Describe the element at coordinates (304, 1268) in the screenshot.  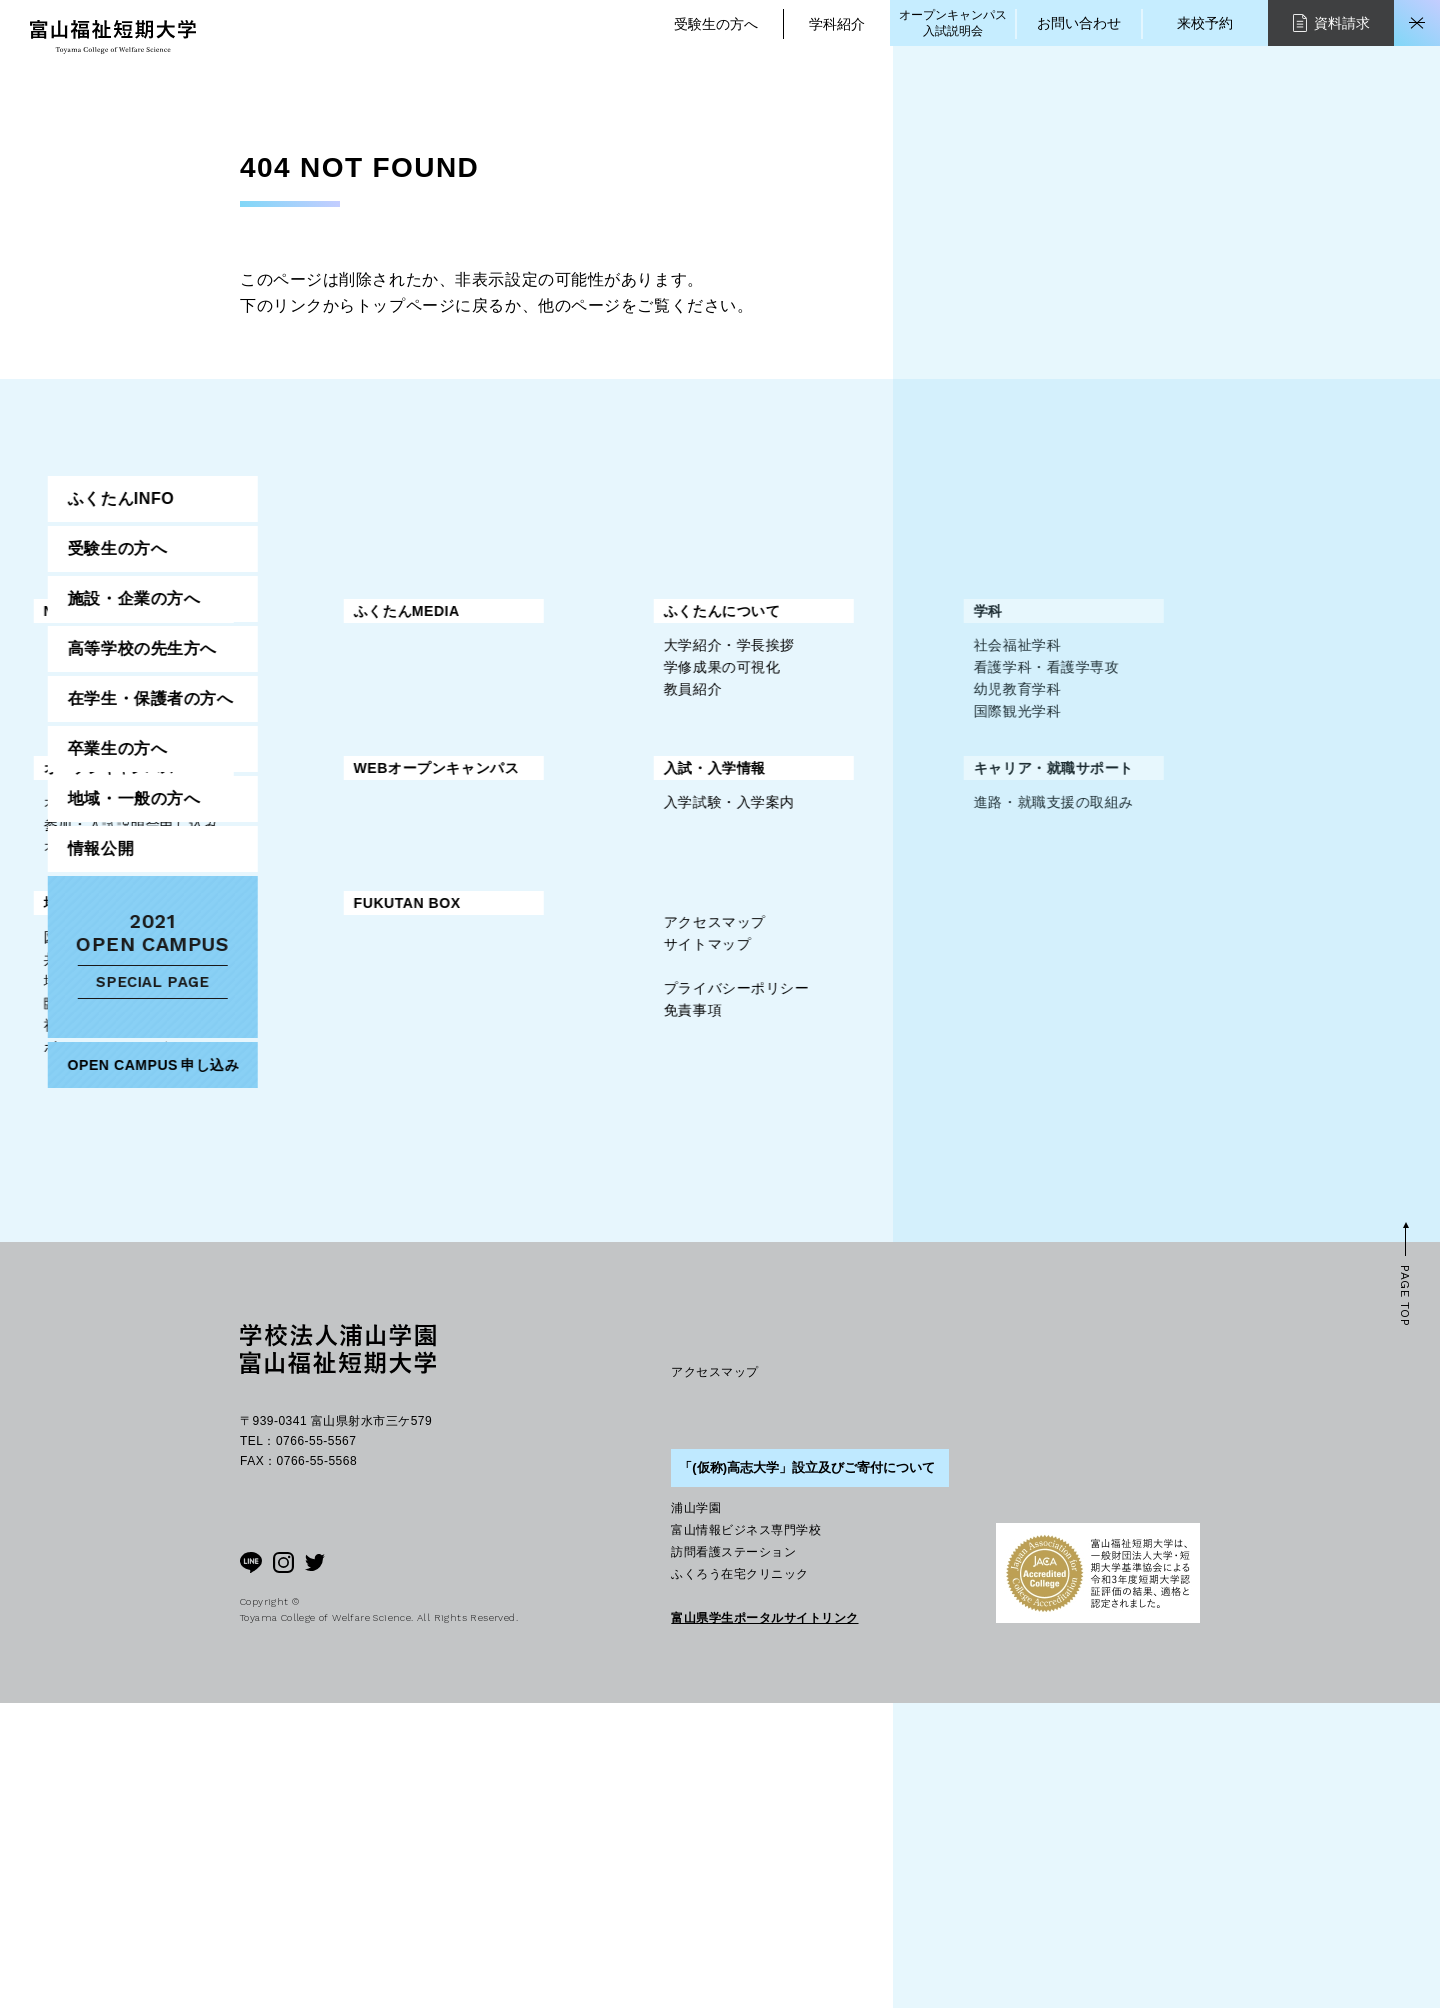
I see `アクセスマップ` at that location.